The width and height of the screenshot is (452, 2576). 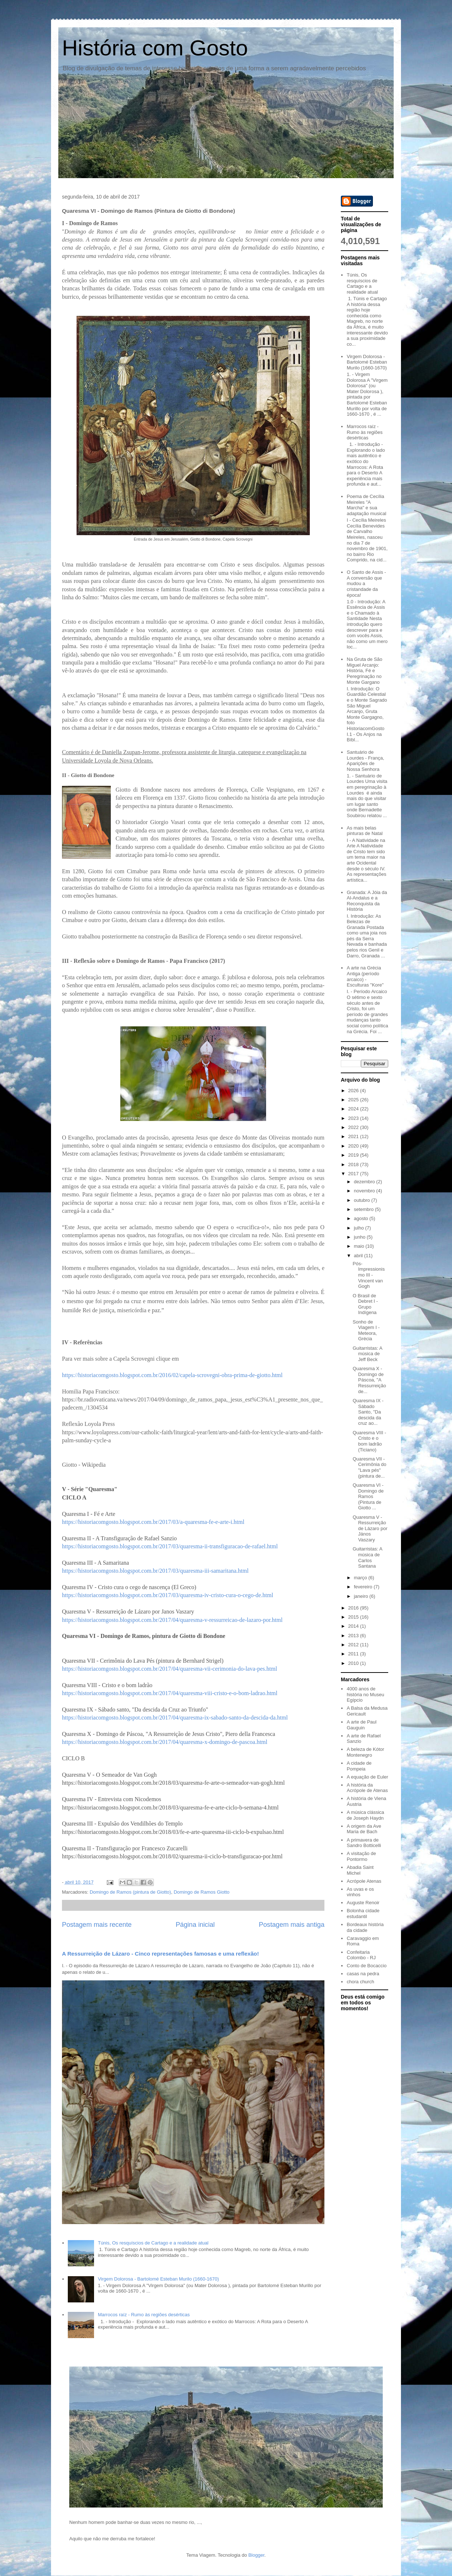 I want to click on Virgem Dolorosa - Bartolomé Esteban Murilo (1660-1670), so click(x=158, y=2279).